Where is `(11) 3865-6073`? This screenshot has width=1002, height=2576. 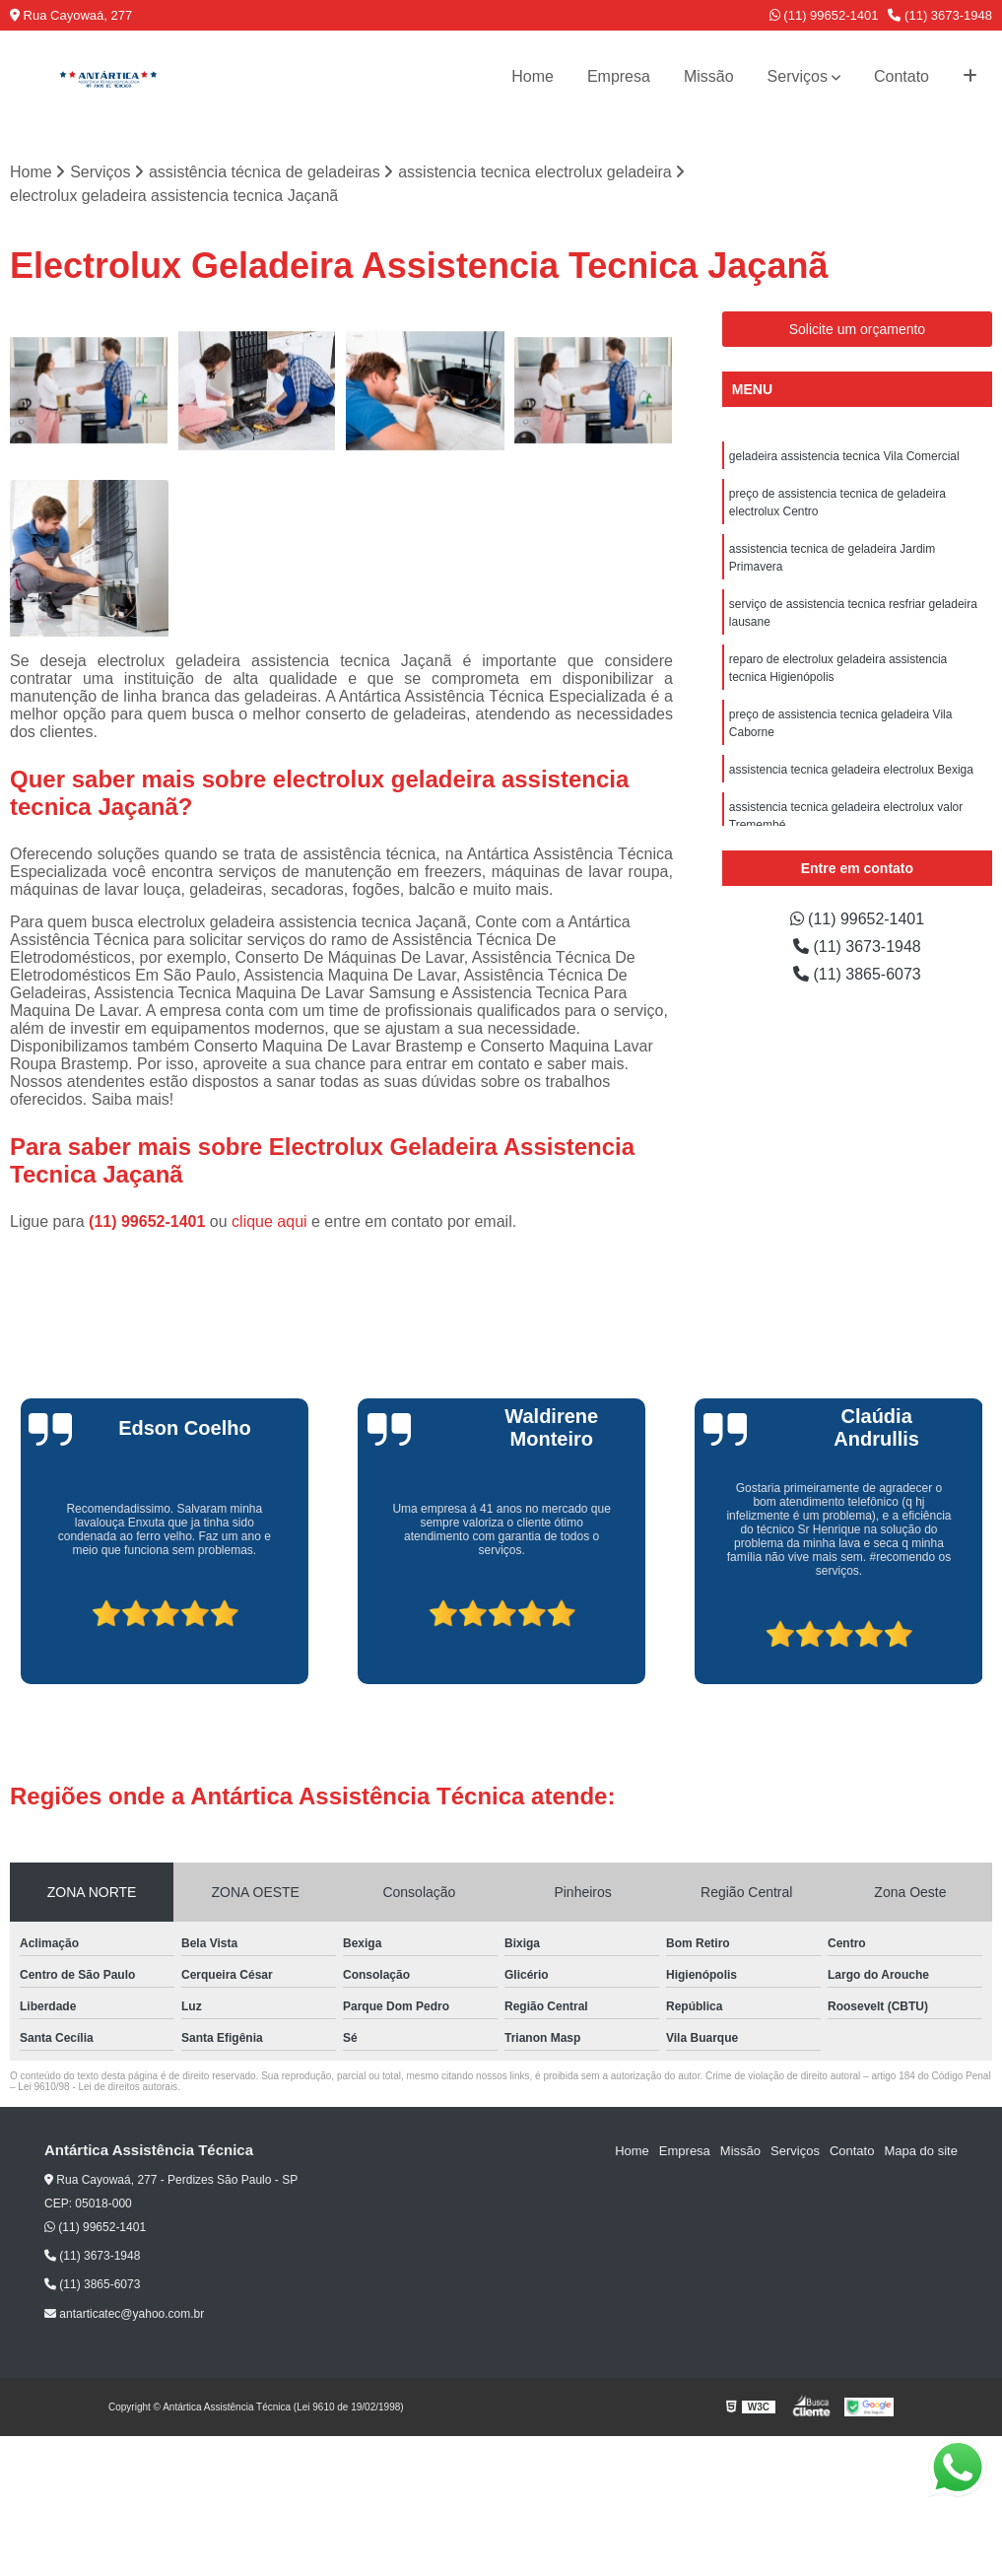
(11) 3865-6073 is located at coordinates (857, 974).